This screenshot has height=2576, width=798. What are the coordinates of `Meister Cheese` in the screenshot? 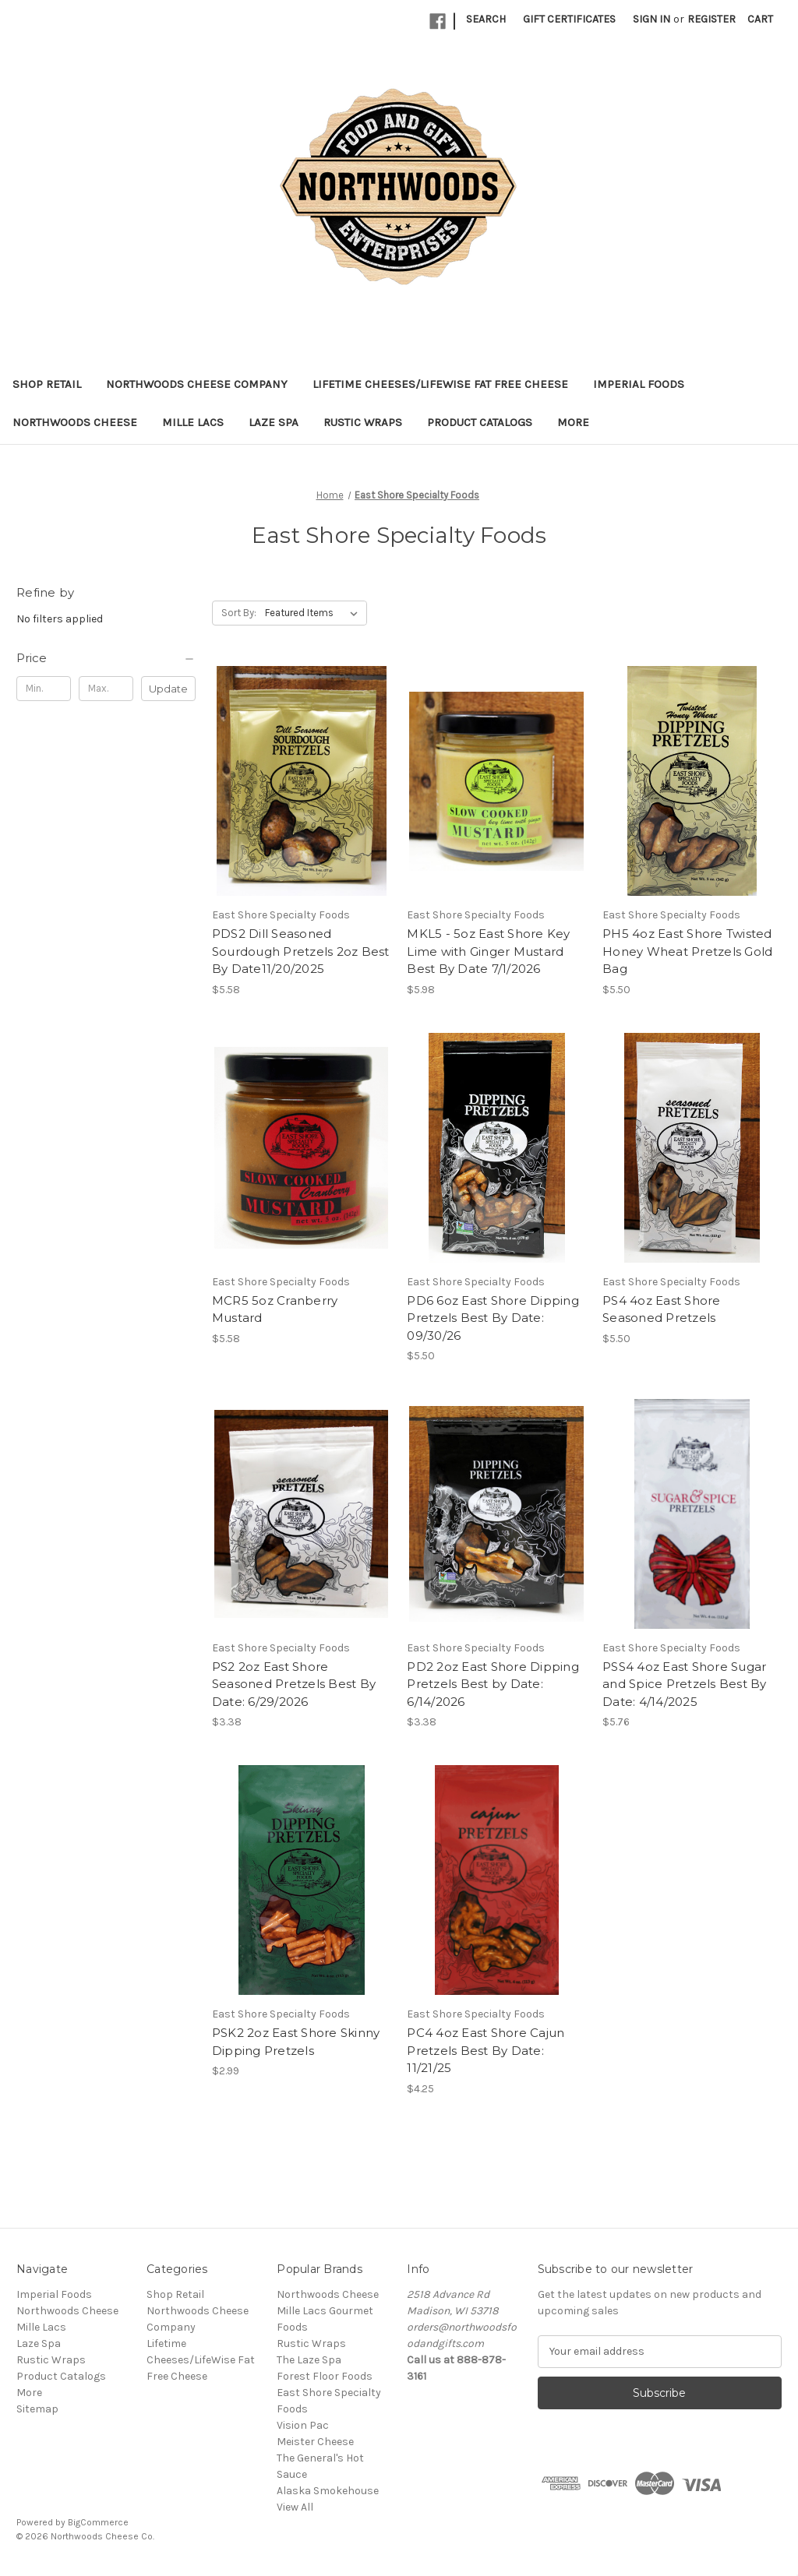 It's located at (315, 2441).